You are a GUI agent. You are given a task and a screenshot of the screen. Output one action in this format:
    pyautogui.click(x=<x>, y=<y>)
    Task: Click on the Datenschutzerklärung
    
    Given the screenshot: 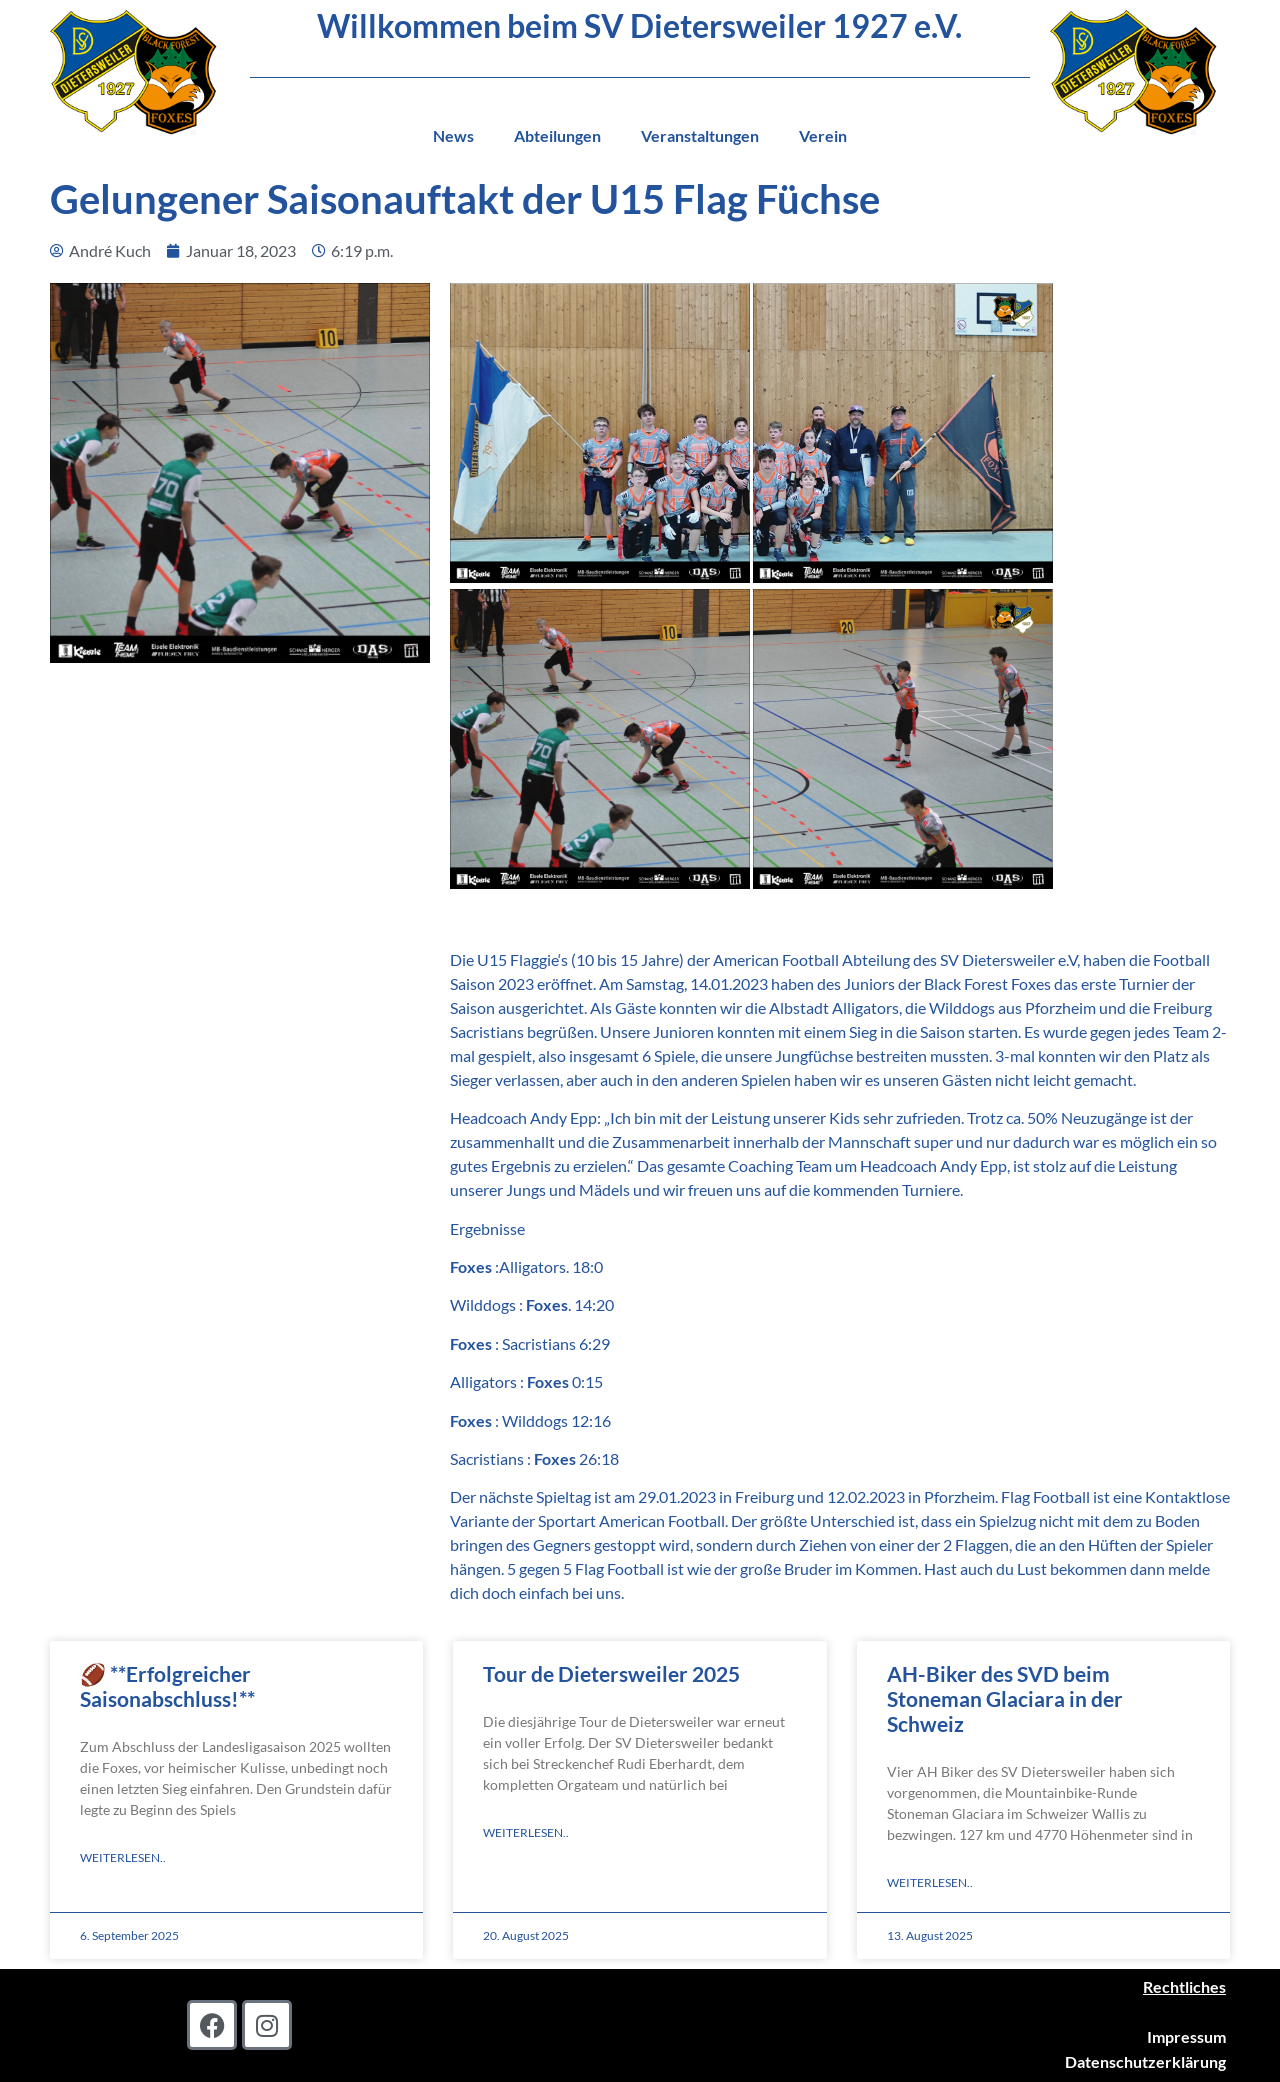 What is the action you would take?
    pyautogui.click(x=1145, y=2061)
    